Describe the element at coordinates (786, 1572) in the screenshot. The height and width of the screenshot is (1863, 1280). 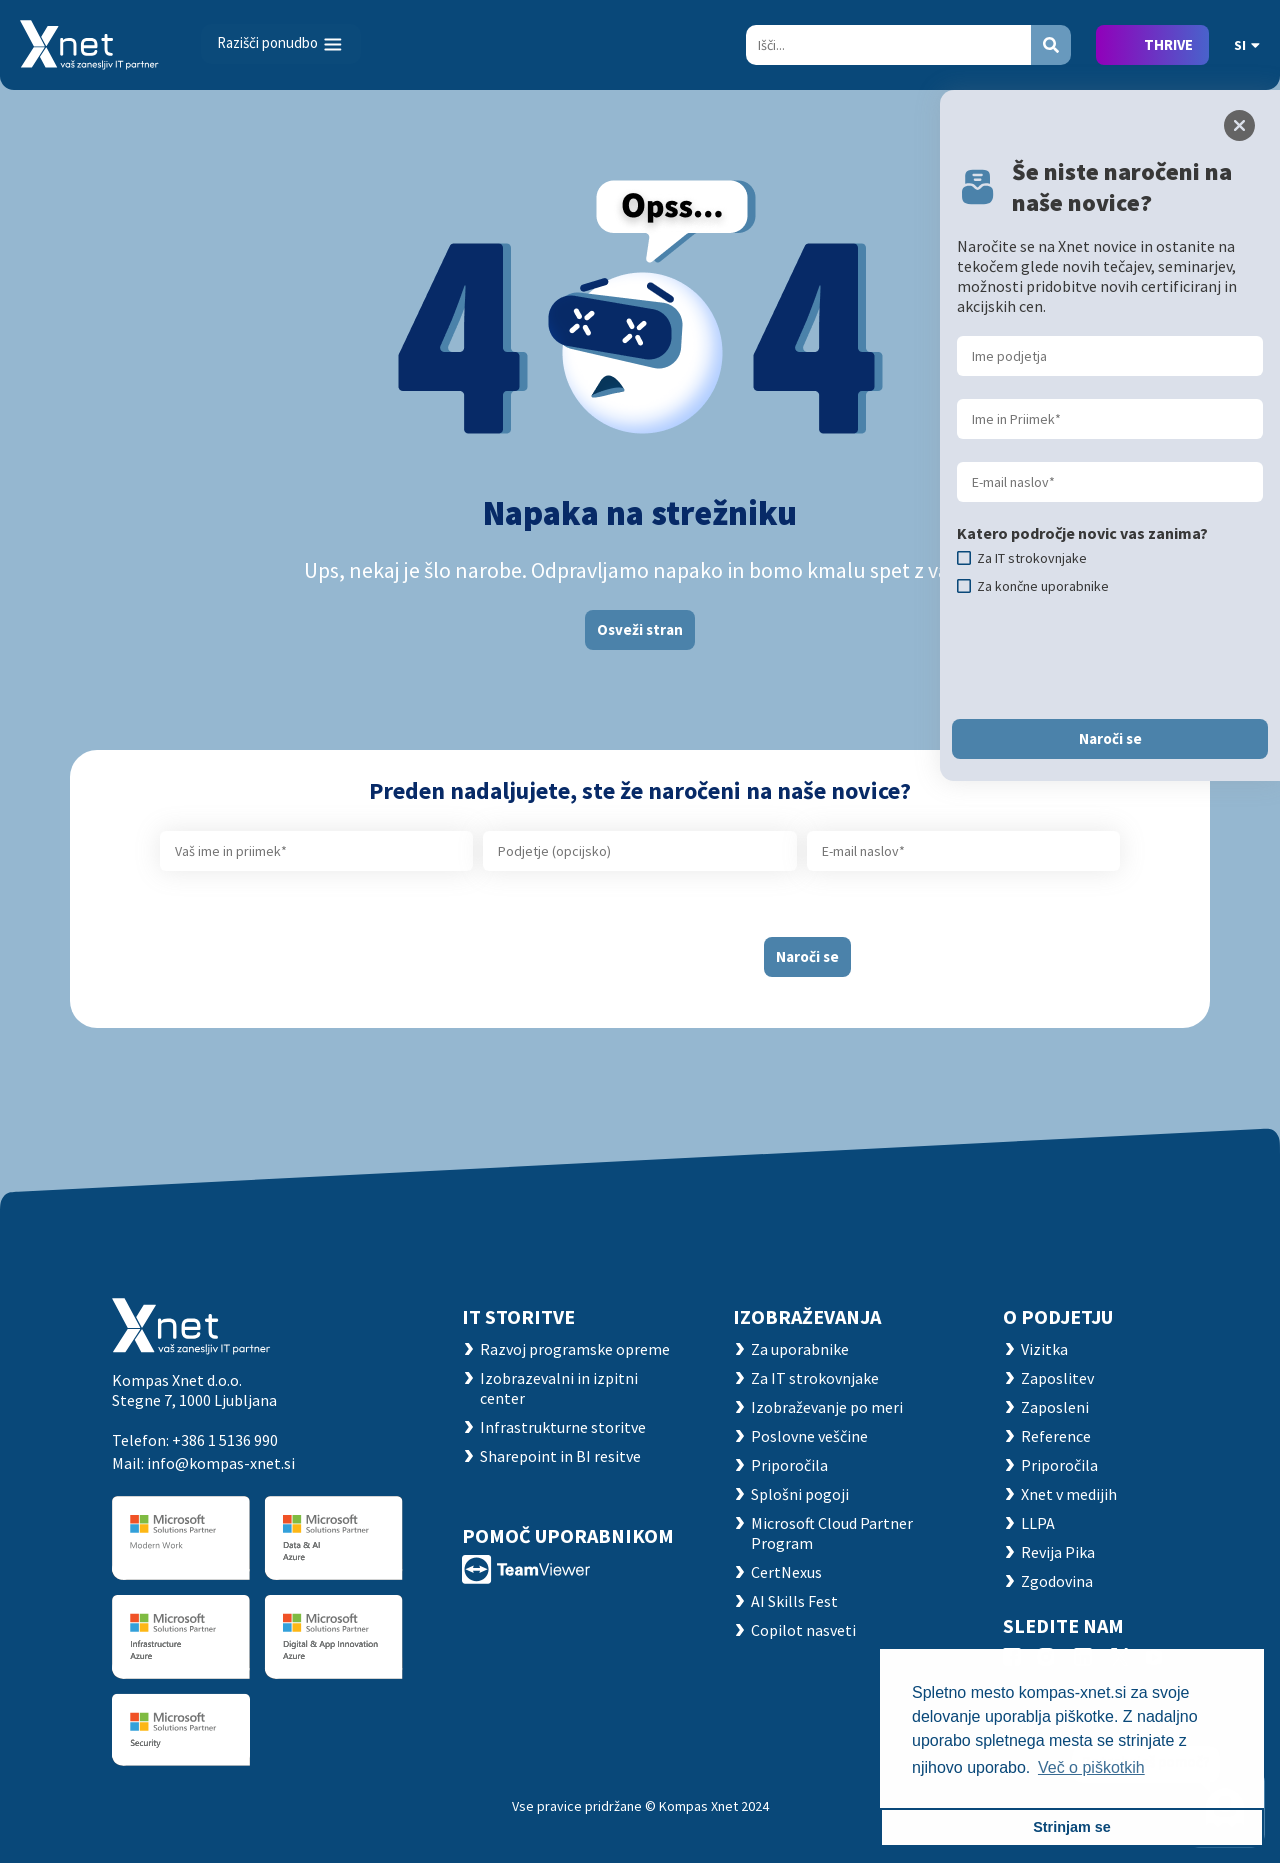
I see `CertNexus` at that location.